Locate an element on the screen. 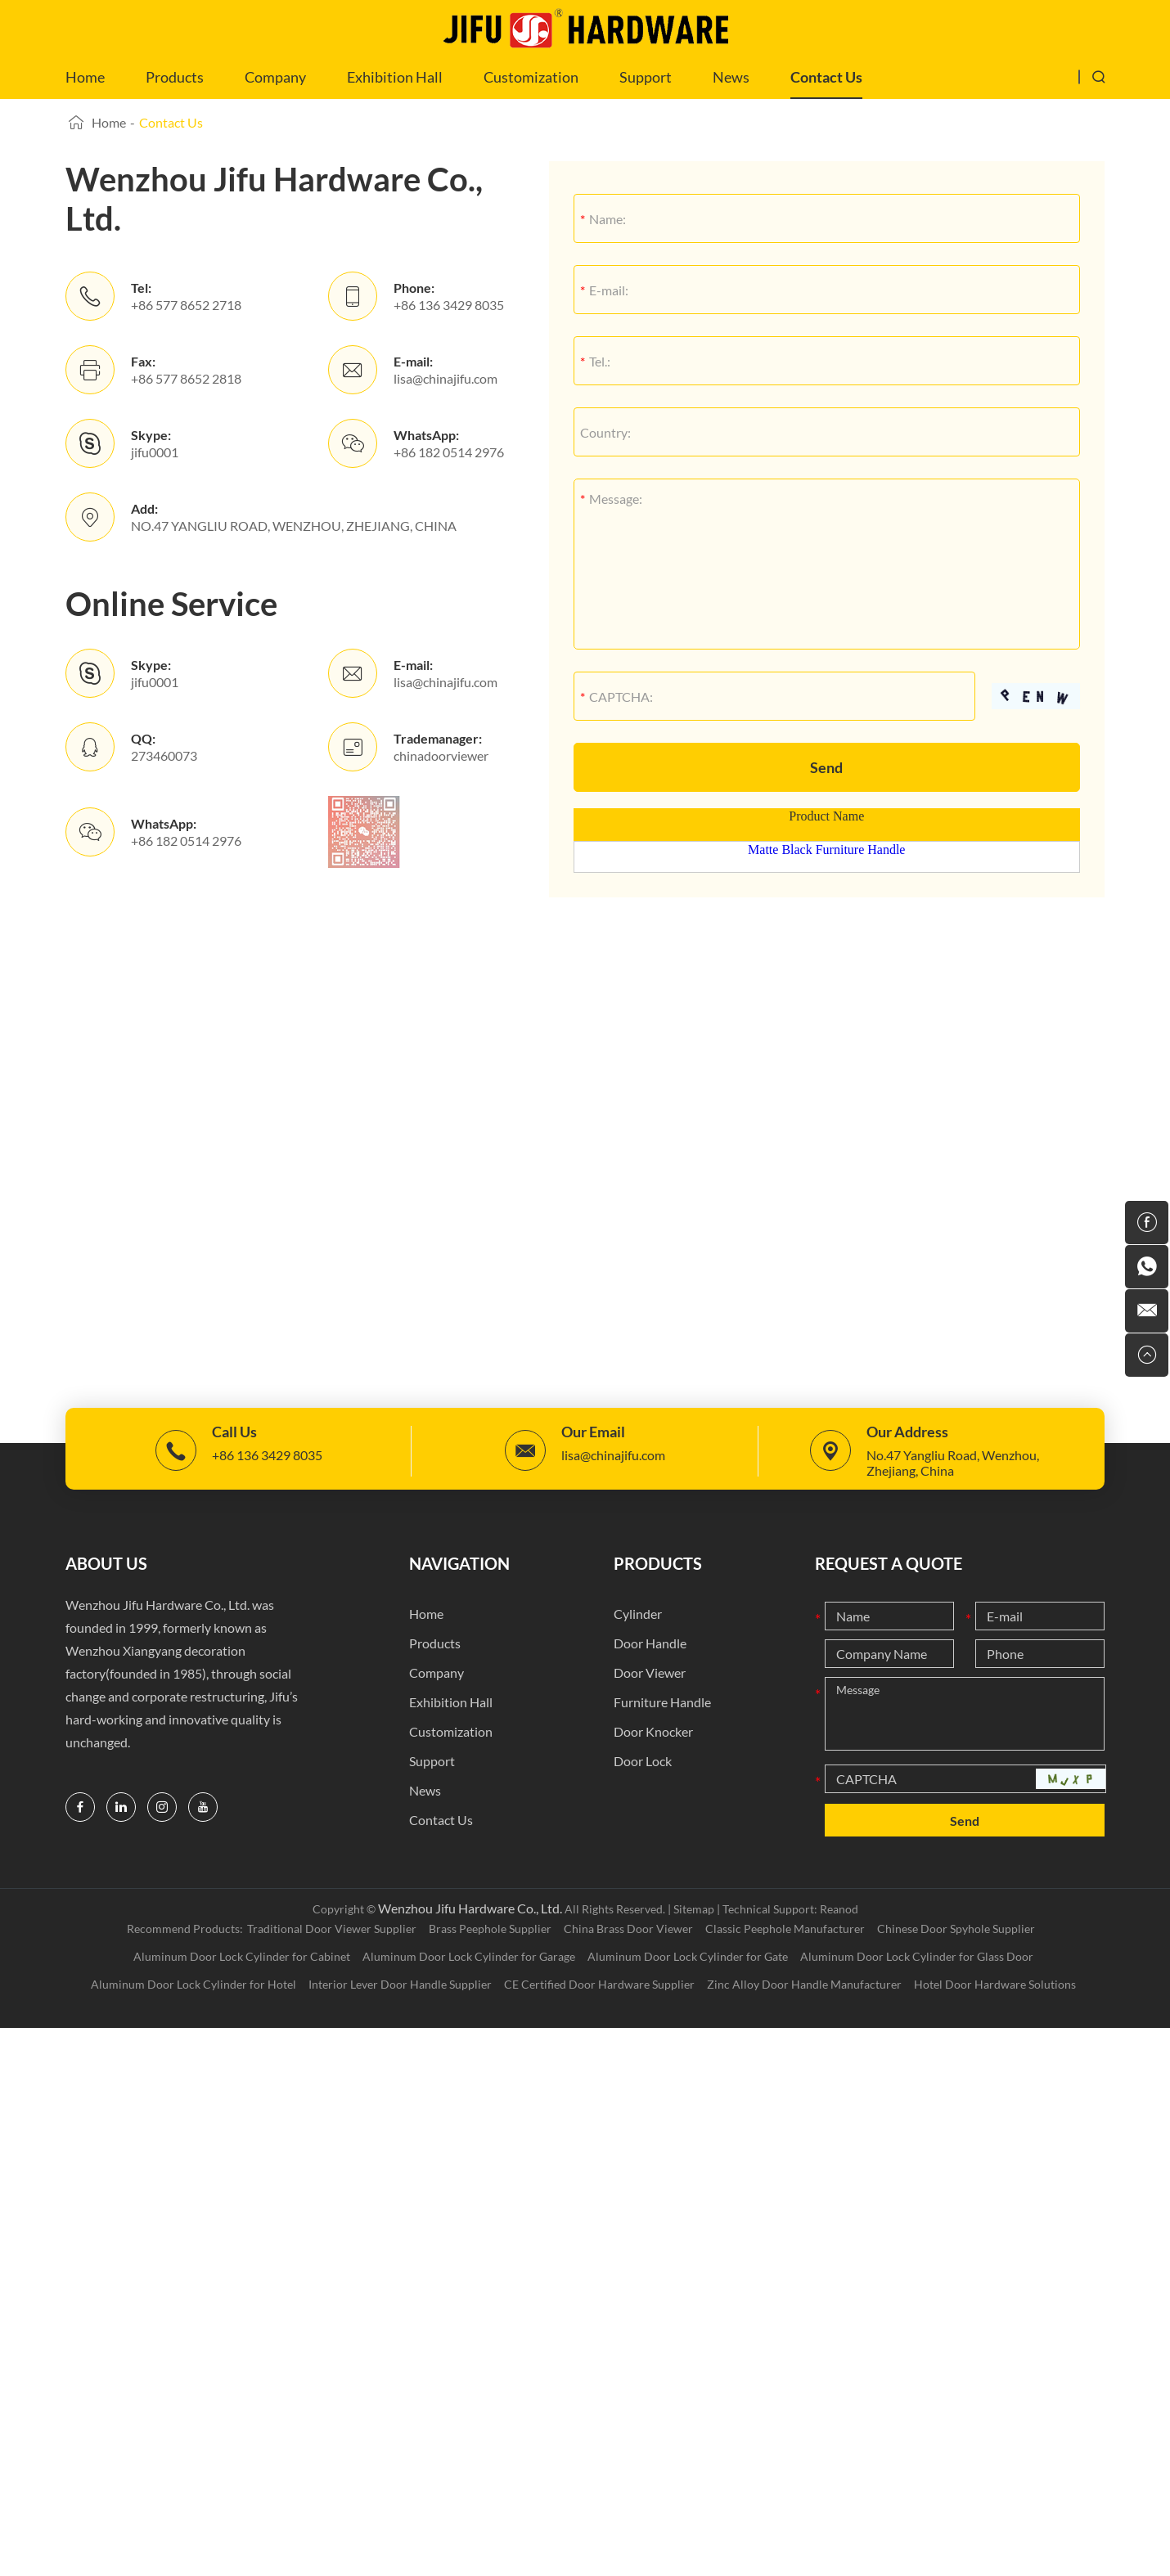 The height and width of the screenshot is (2576, 1170). China Brass Door Viewer is located at coordinates (628, 1928).